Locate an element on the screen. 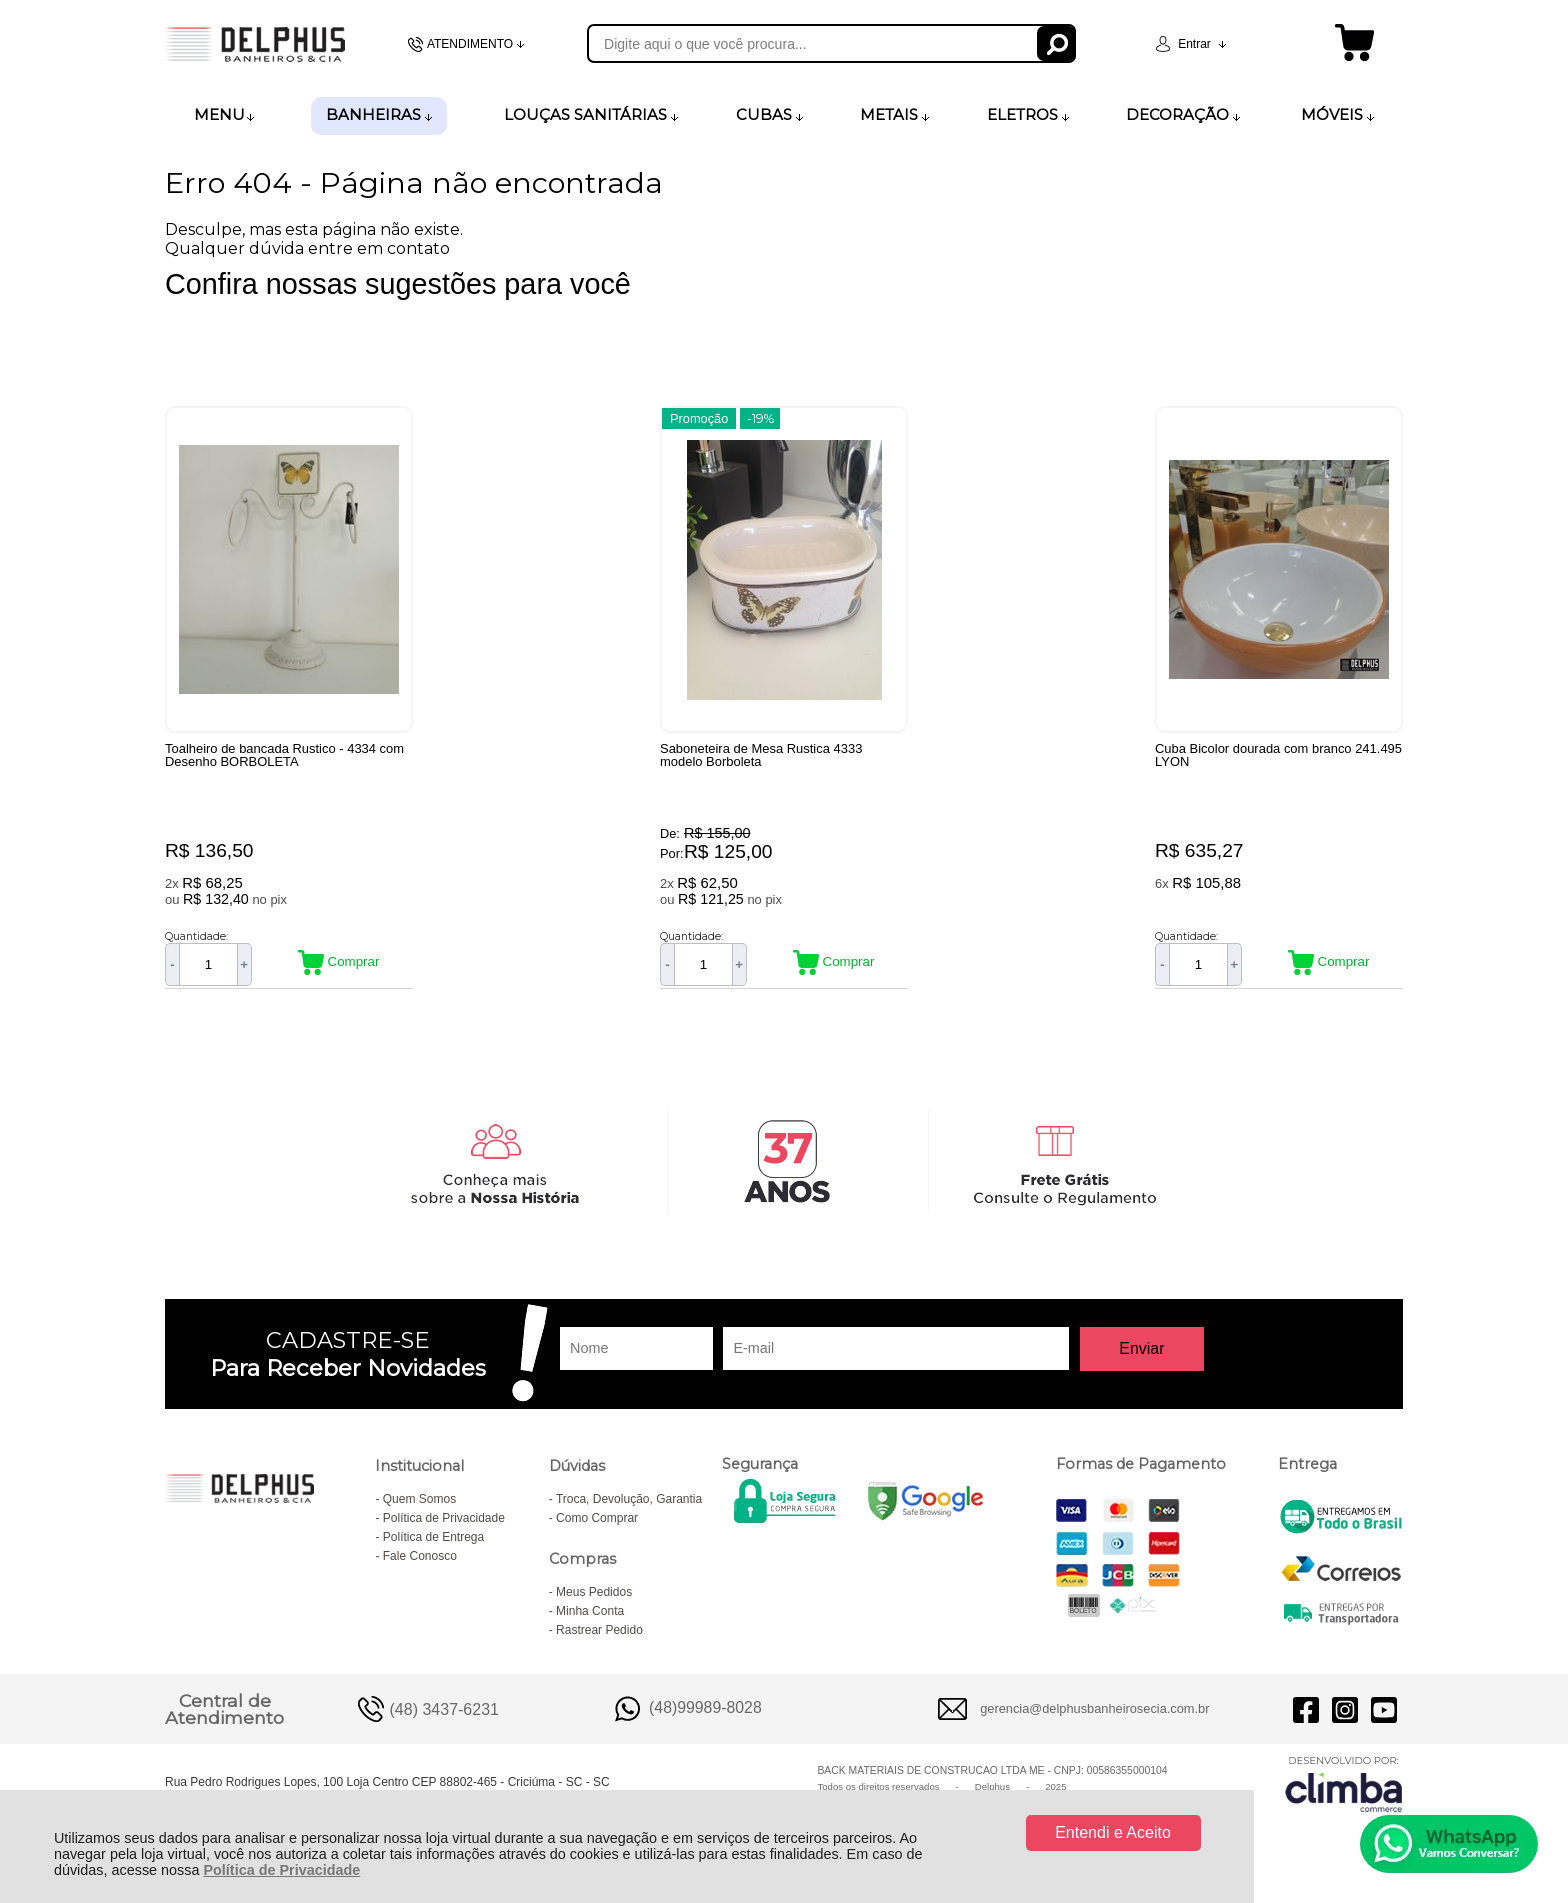 The height and width of the screenshot is (1903, 1568). Fale Conosco is located at coordinates (420, 1556).